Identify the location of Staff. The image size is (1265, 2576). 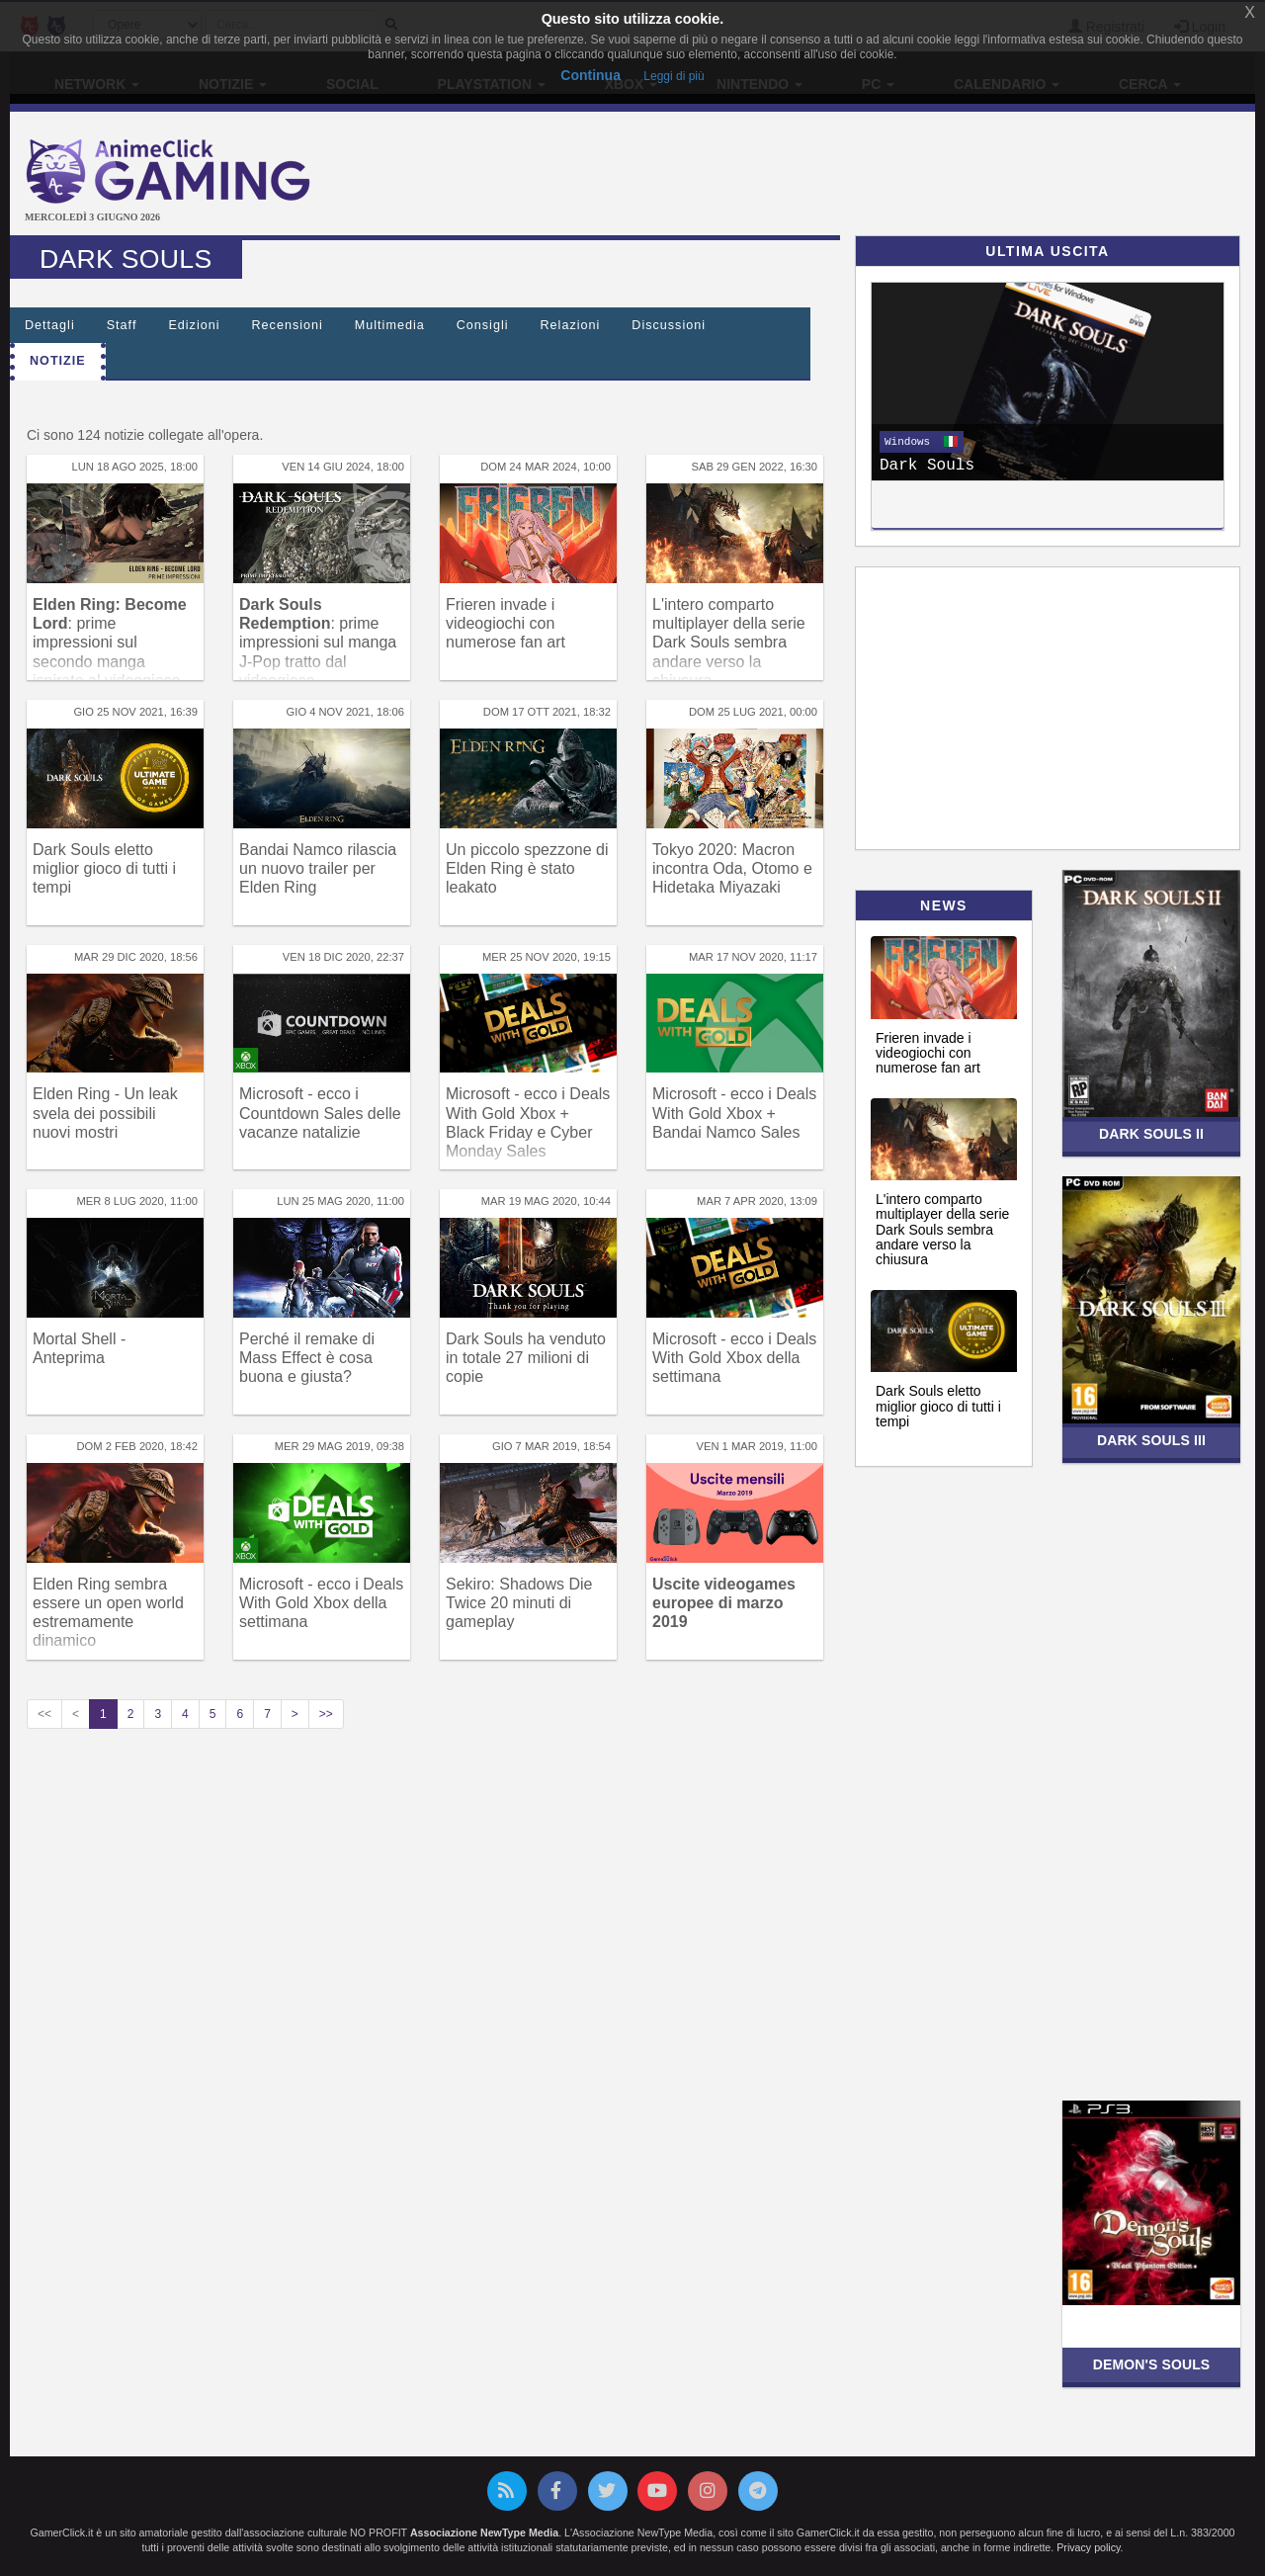
(122, 325).